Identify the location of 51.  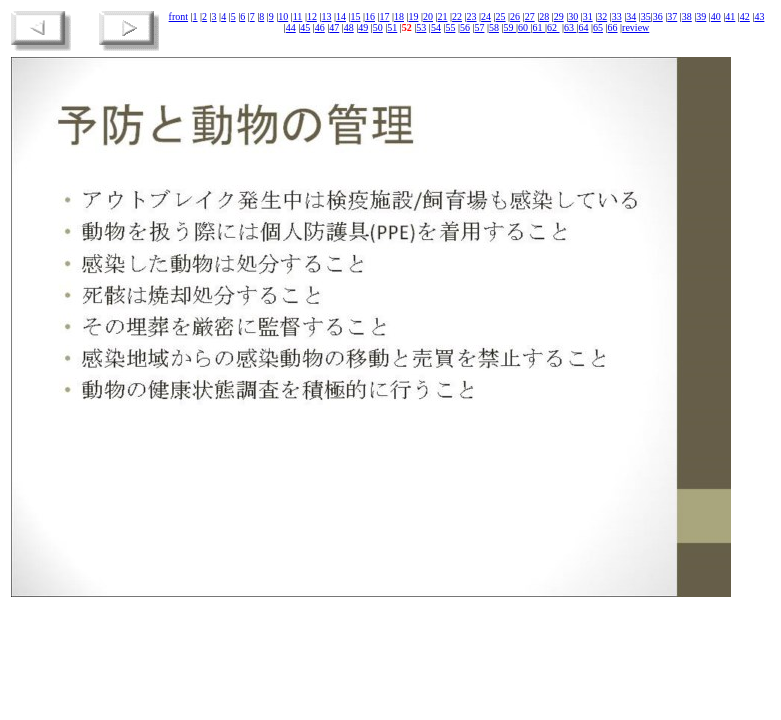
(392, 27).